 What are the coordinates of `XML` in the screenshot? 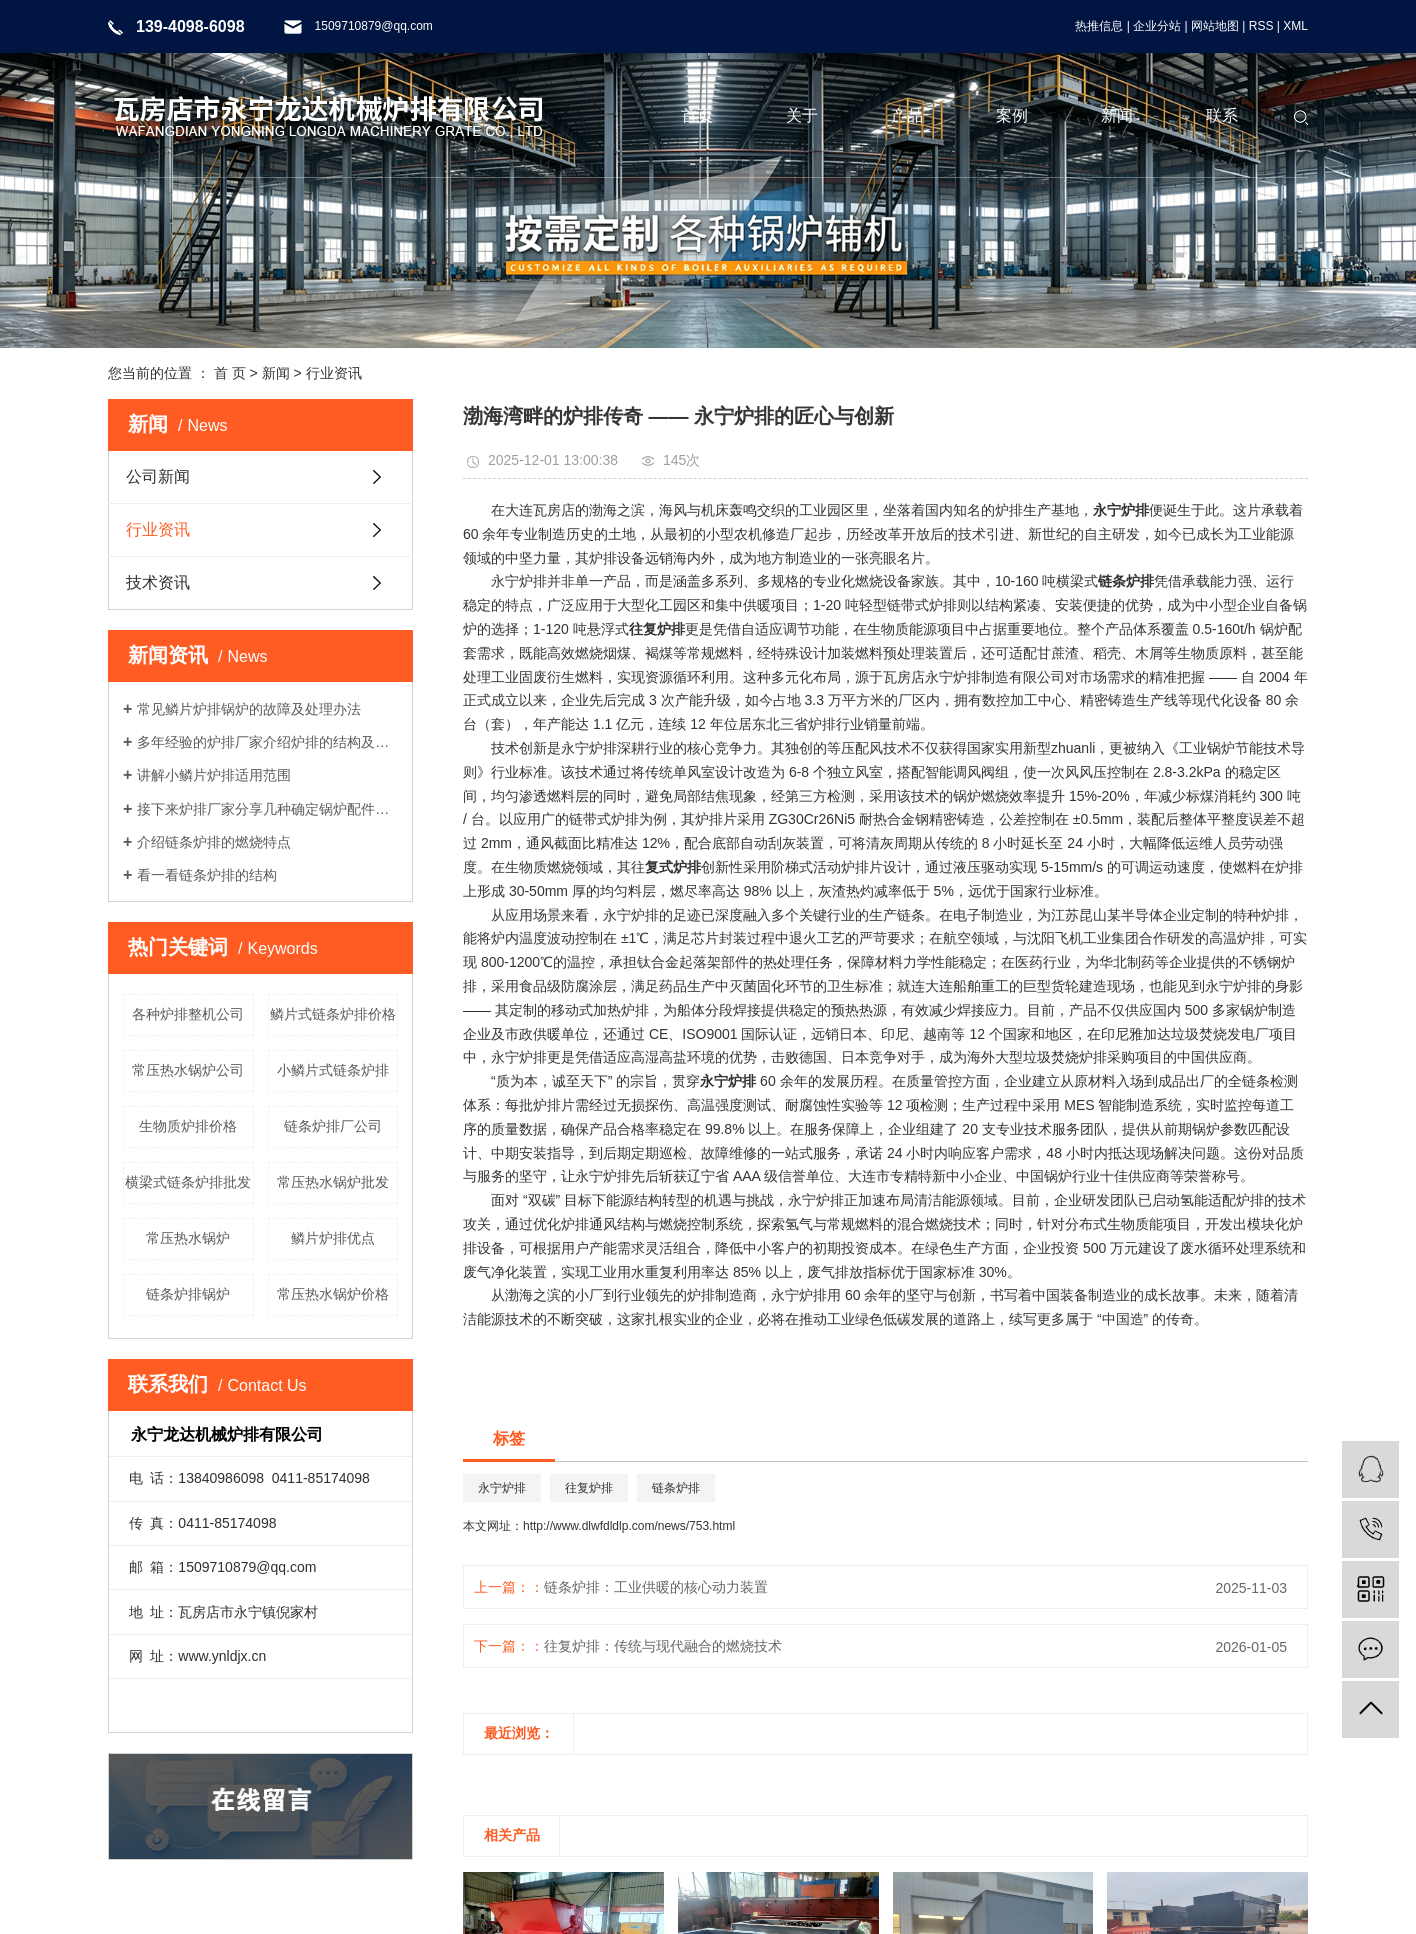 It's located at (1295, 26).